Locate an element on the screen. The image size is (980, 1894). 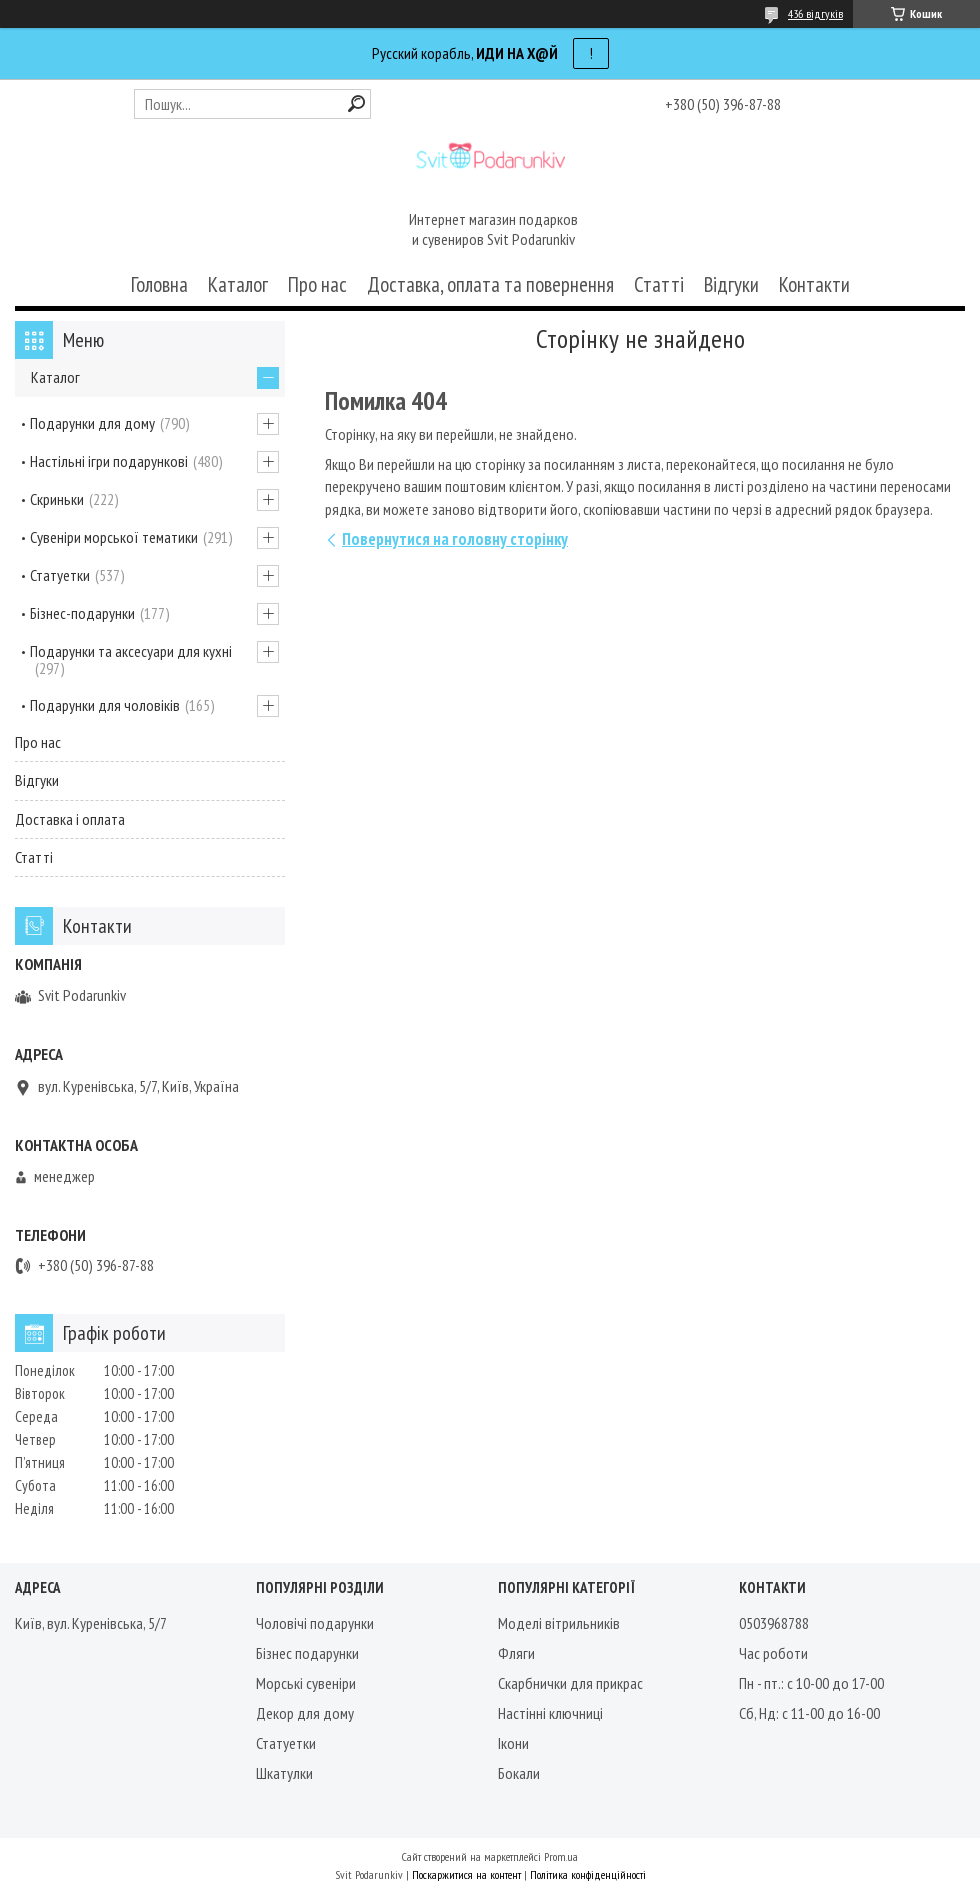
Доставка і оплата is located at coordinates (70, 819).